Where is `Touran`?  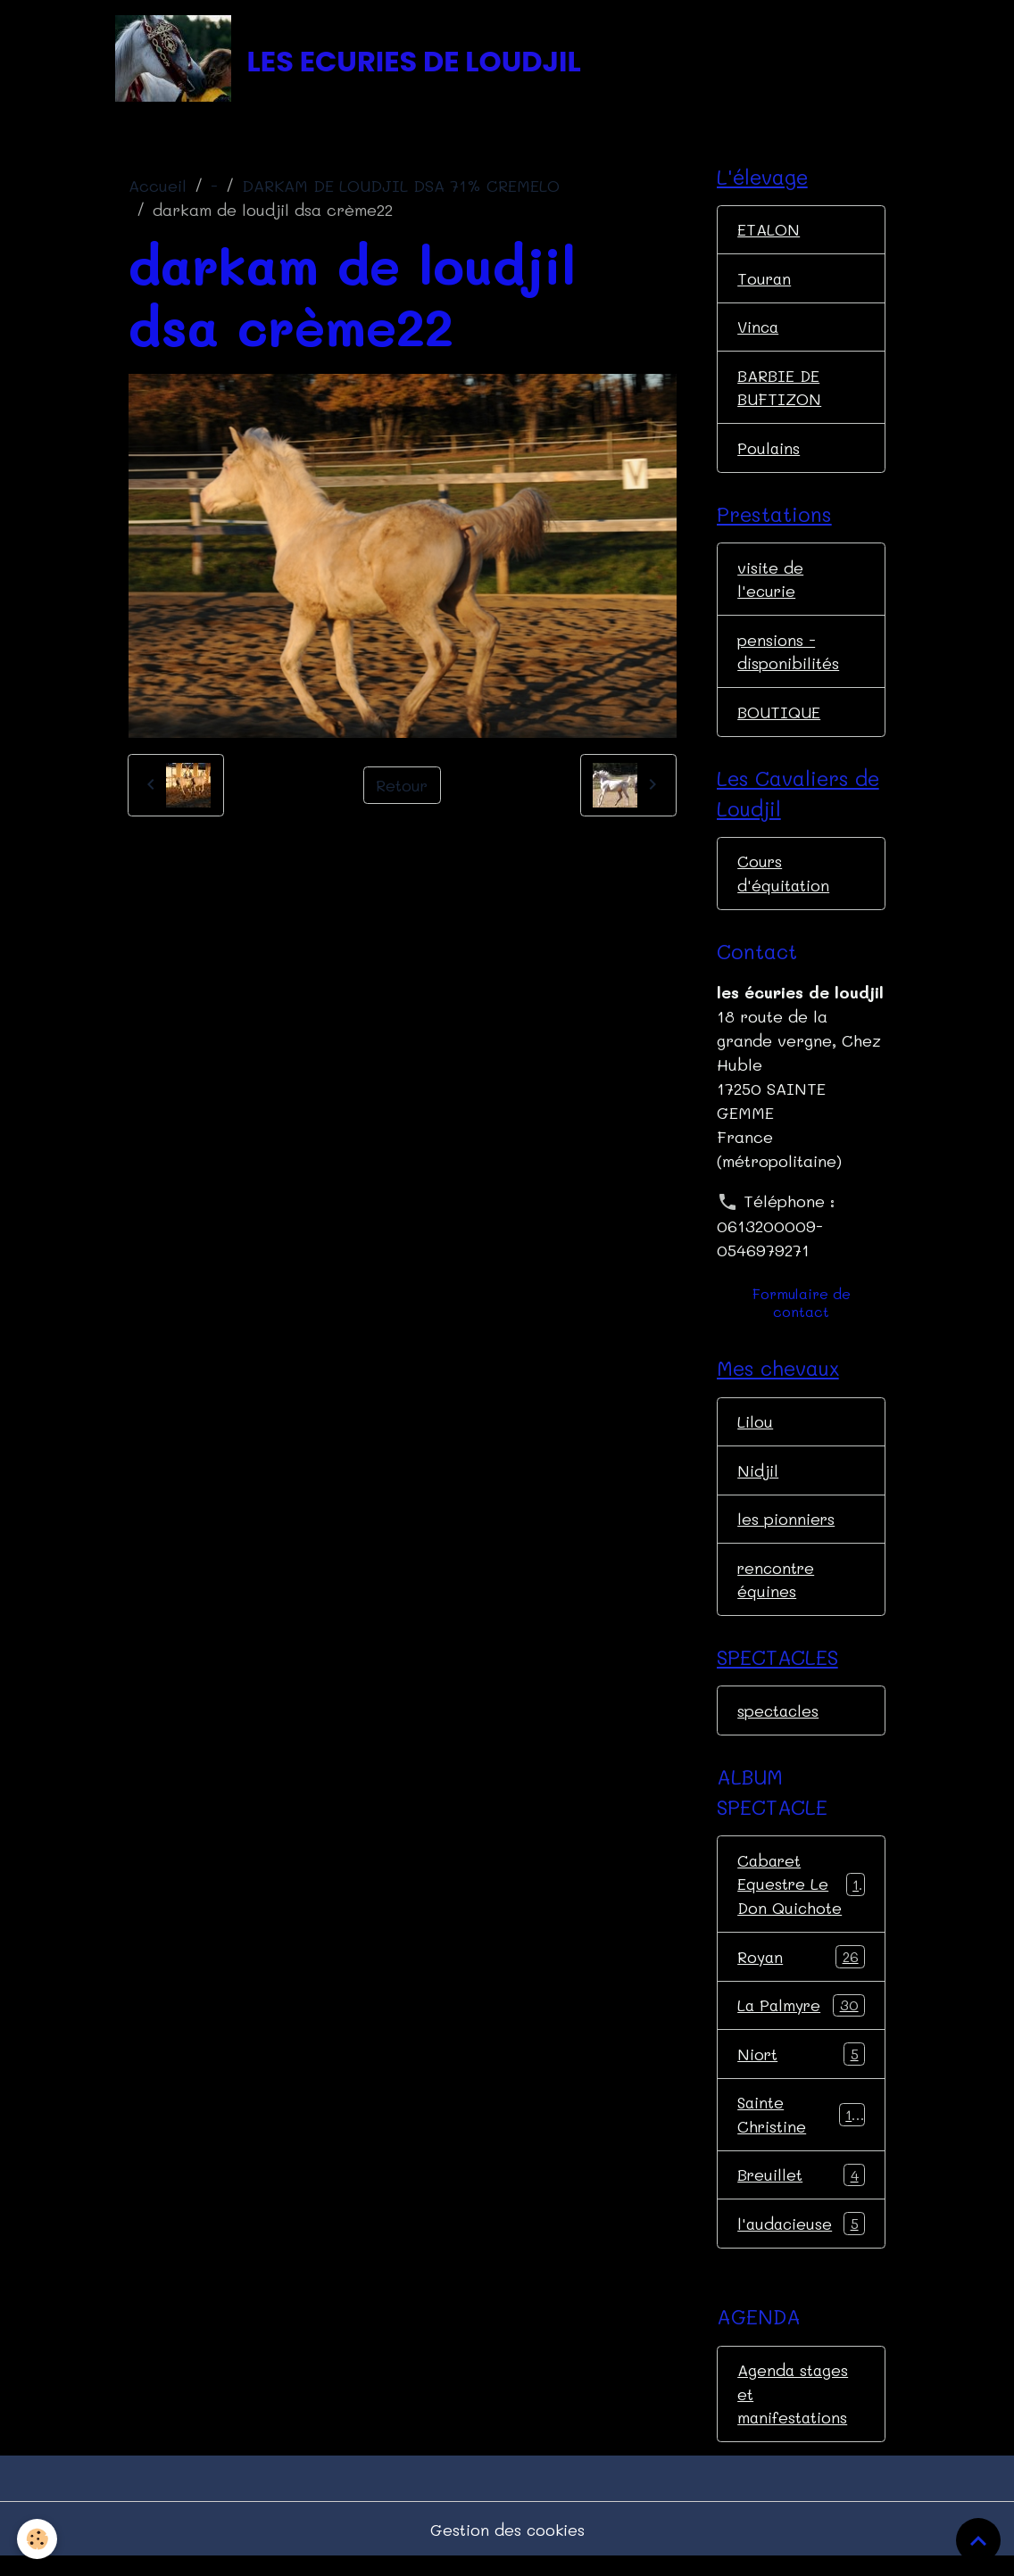 Touran is located at coordinates (765, 281).